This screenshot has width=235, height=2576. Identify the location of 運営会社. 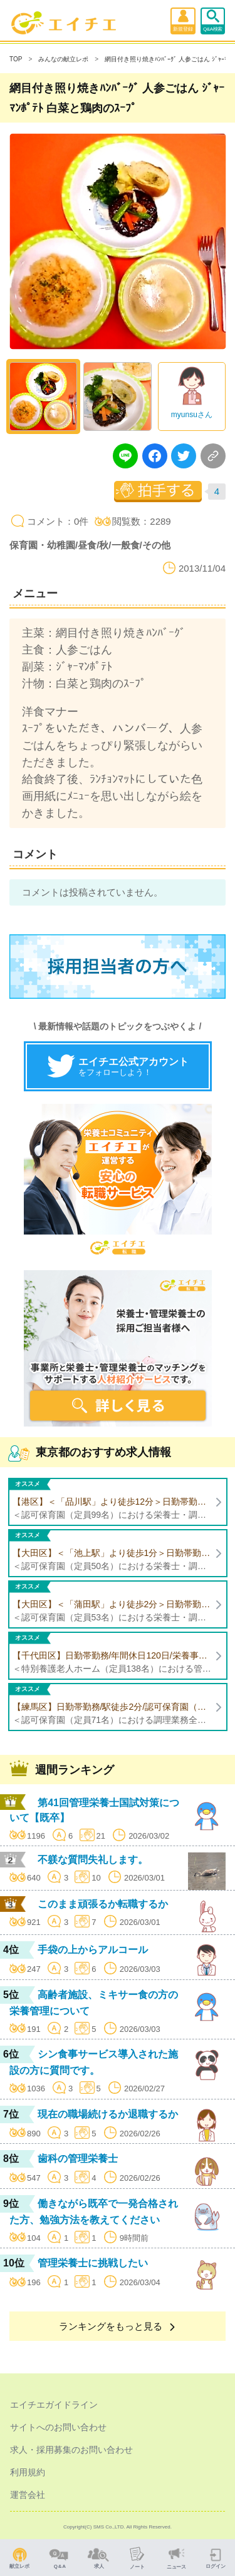
(27, 2495).